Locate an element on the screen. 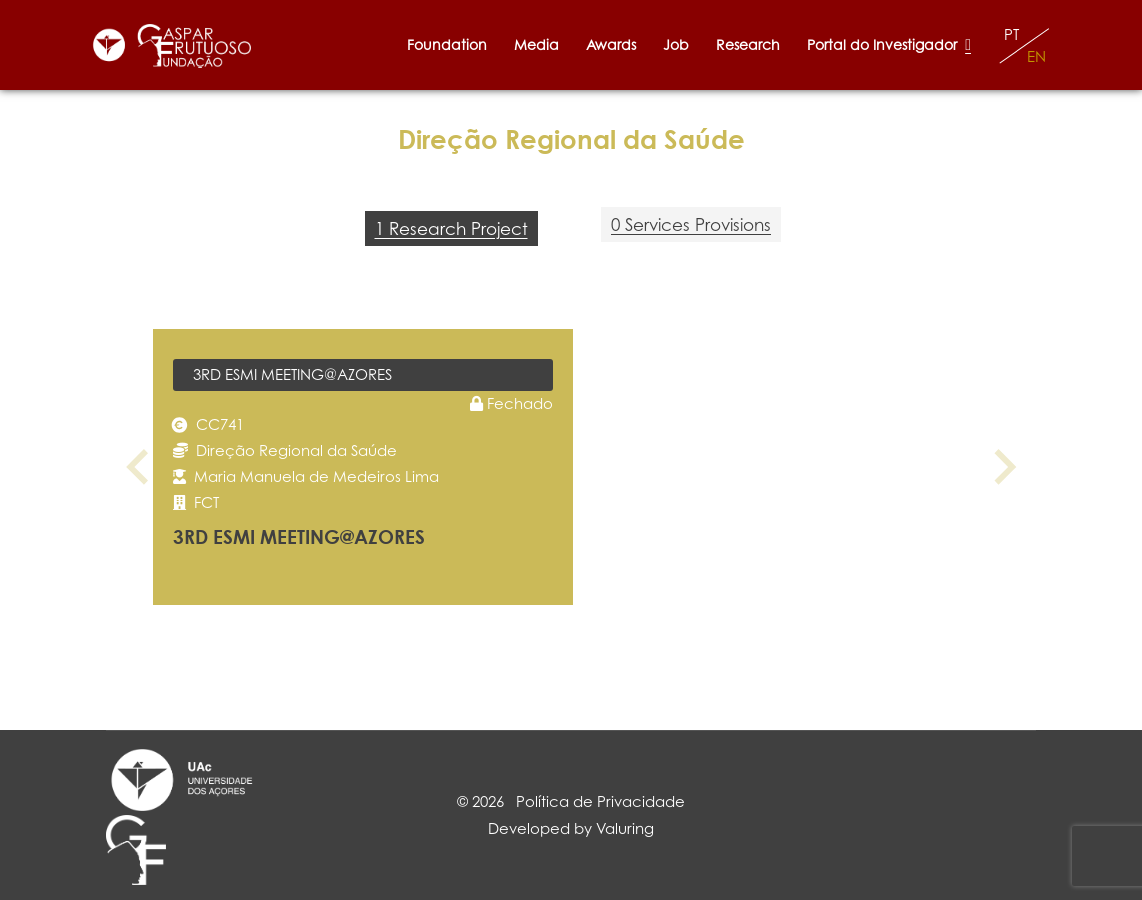  [Previous slide] is located at coordinates (140, 467).